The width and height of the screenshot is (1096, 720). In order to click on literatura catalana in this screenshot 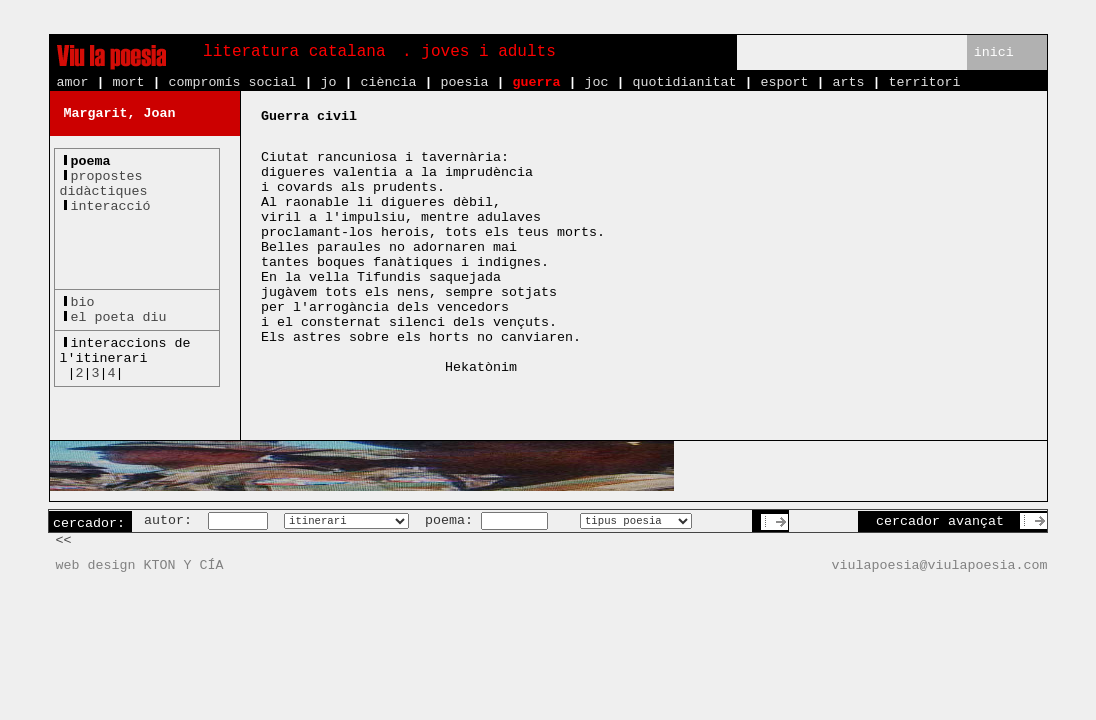, I will do `click(294, 52)`.